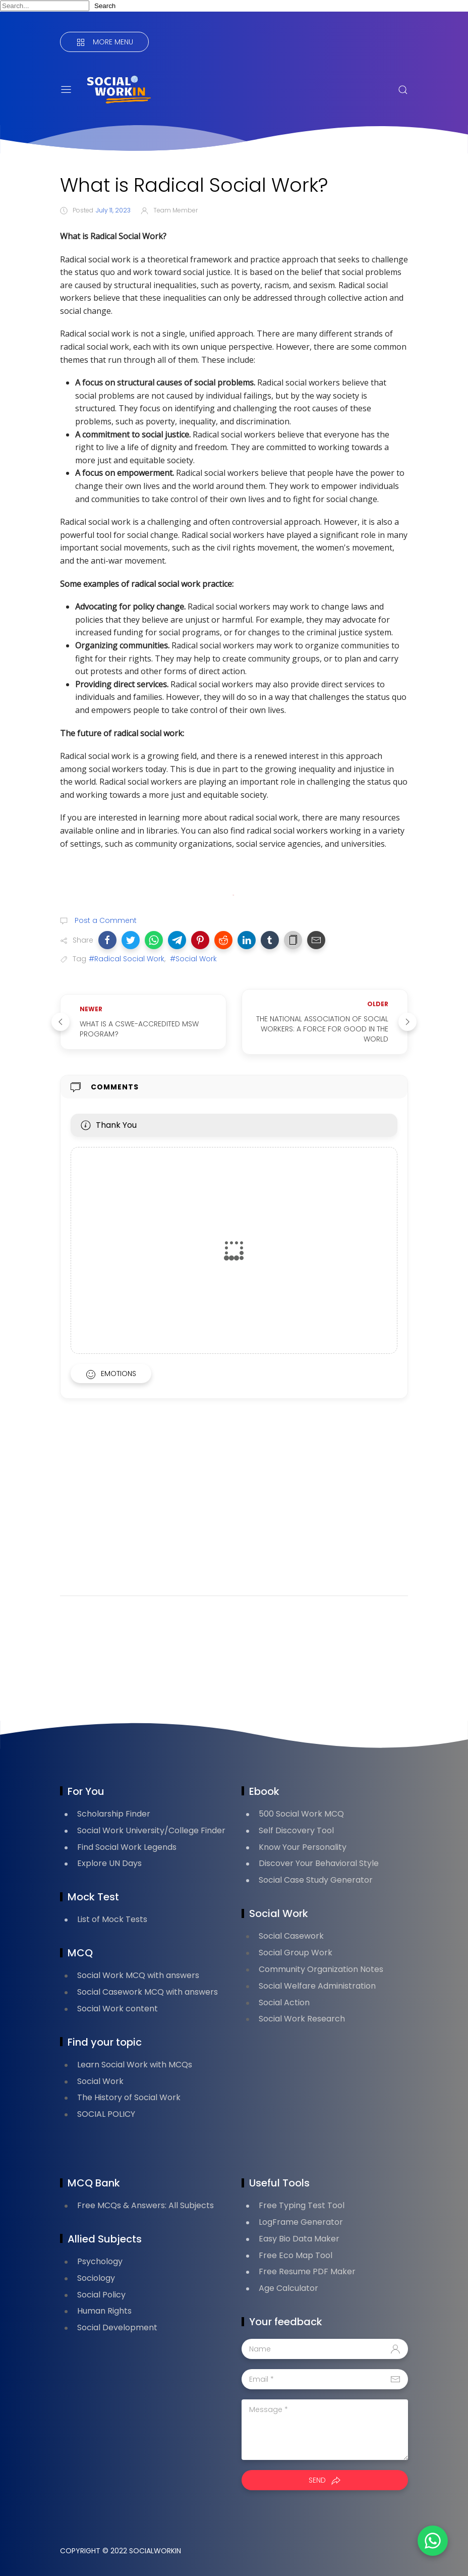 The height and width of the screenshot is (2576, 468). Describe the element at coordinates (113, 1814) in the screenshot. I see `Scholarship Finder` at that location.